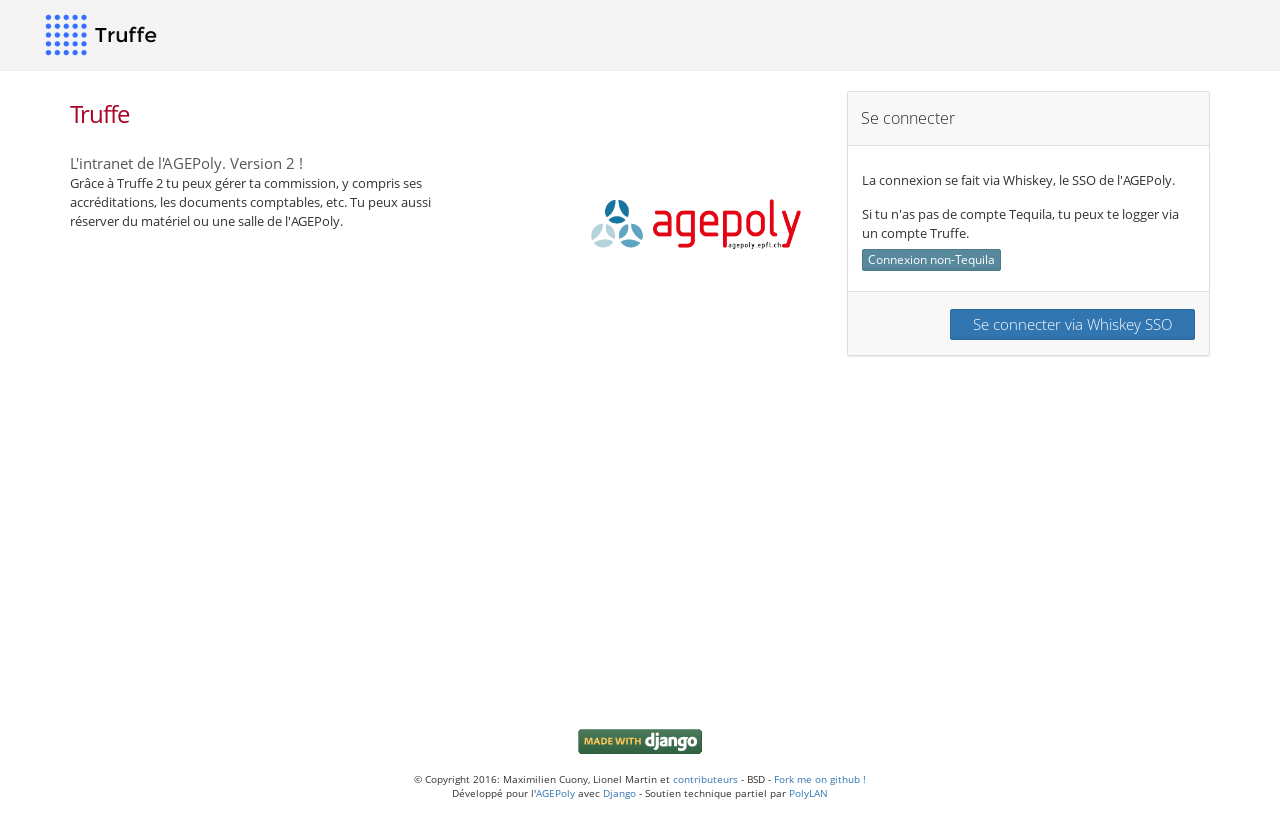 The height and width of the screenshot is (815, 1280). What do you see at coordinates (1020, 222) in the screenshot?
I see `Si tu n'as pas de compte Tequila, tu peux te logger via un compte Truffe.` at bounding box center [1020, 222].